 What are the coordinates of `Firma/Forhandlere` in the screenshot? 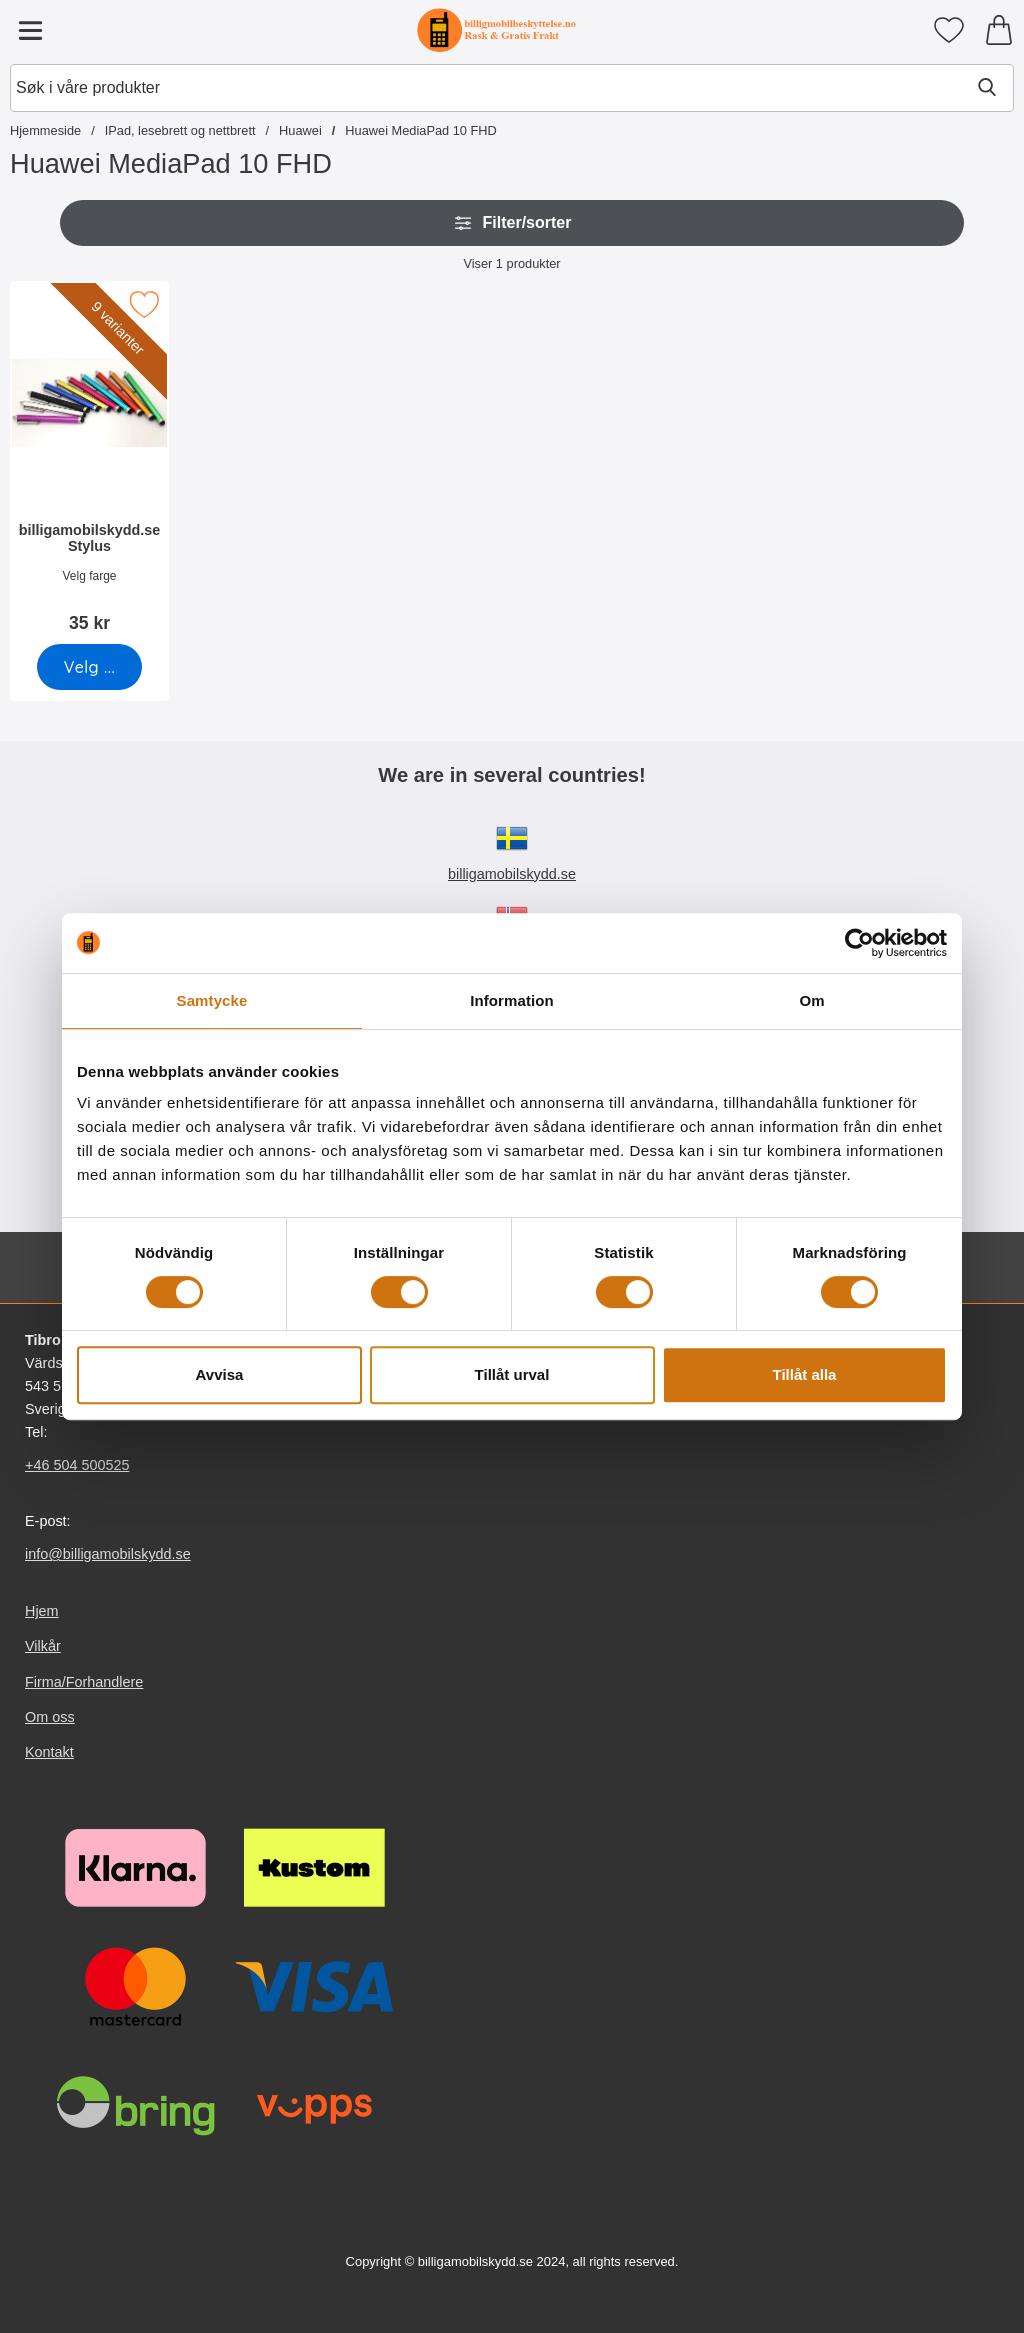 It's located at (84, 1682).